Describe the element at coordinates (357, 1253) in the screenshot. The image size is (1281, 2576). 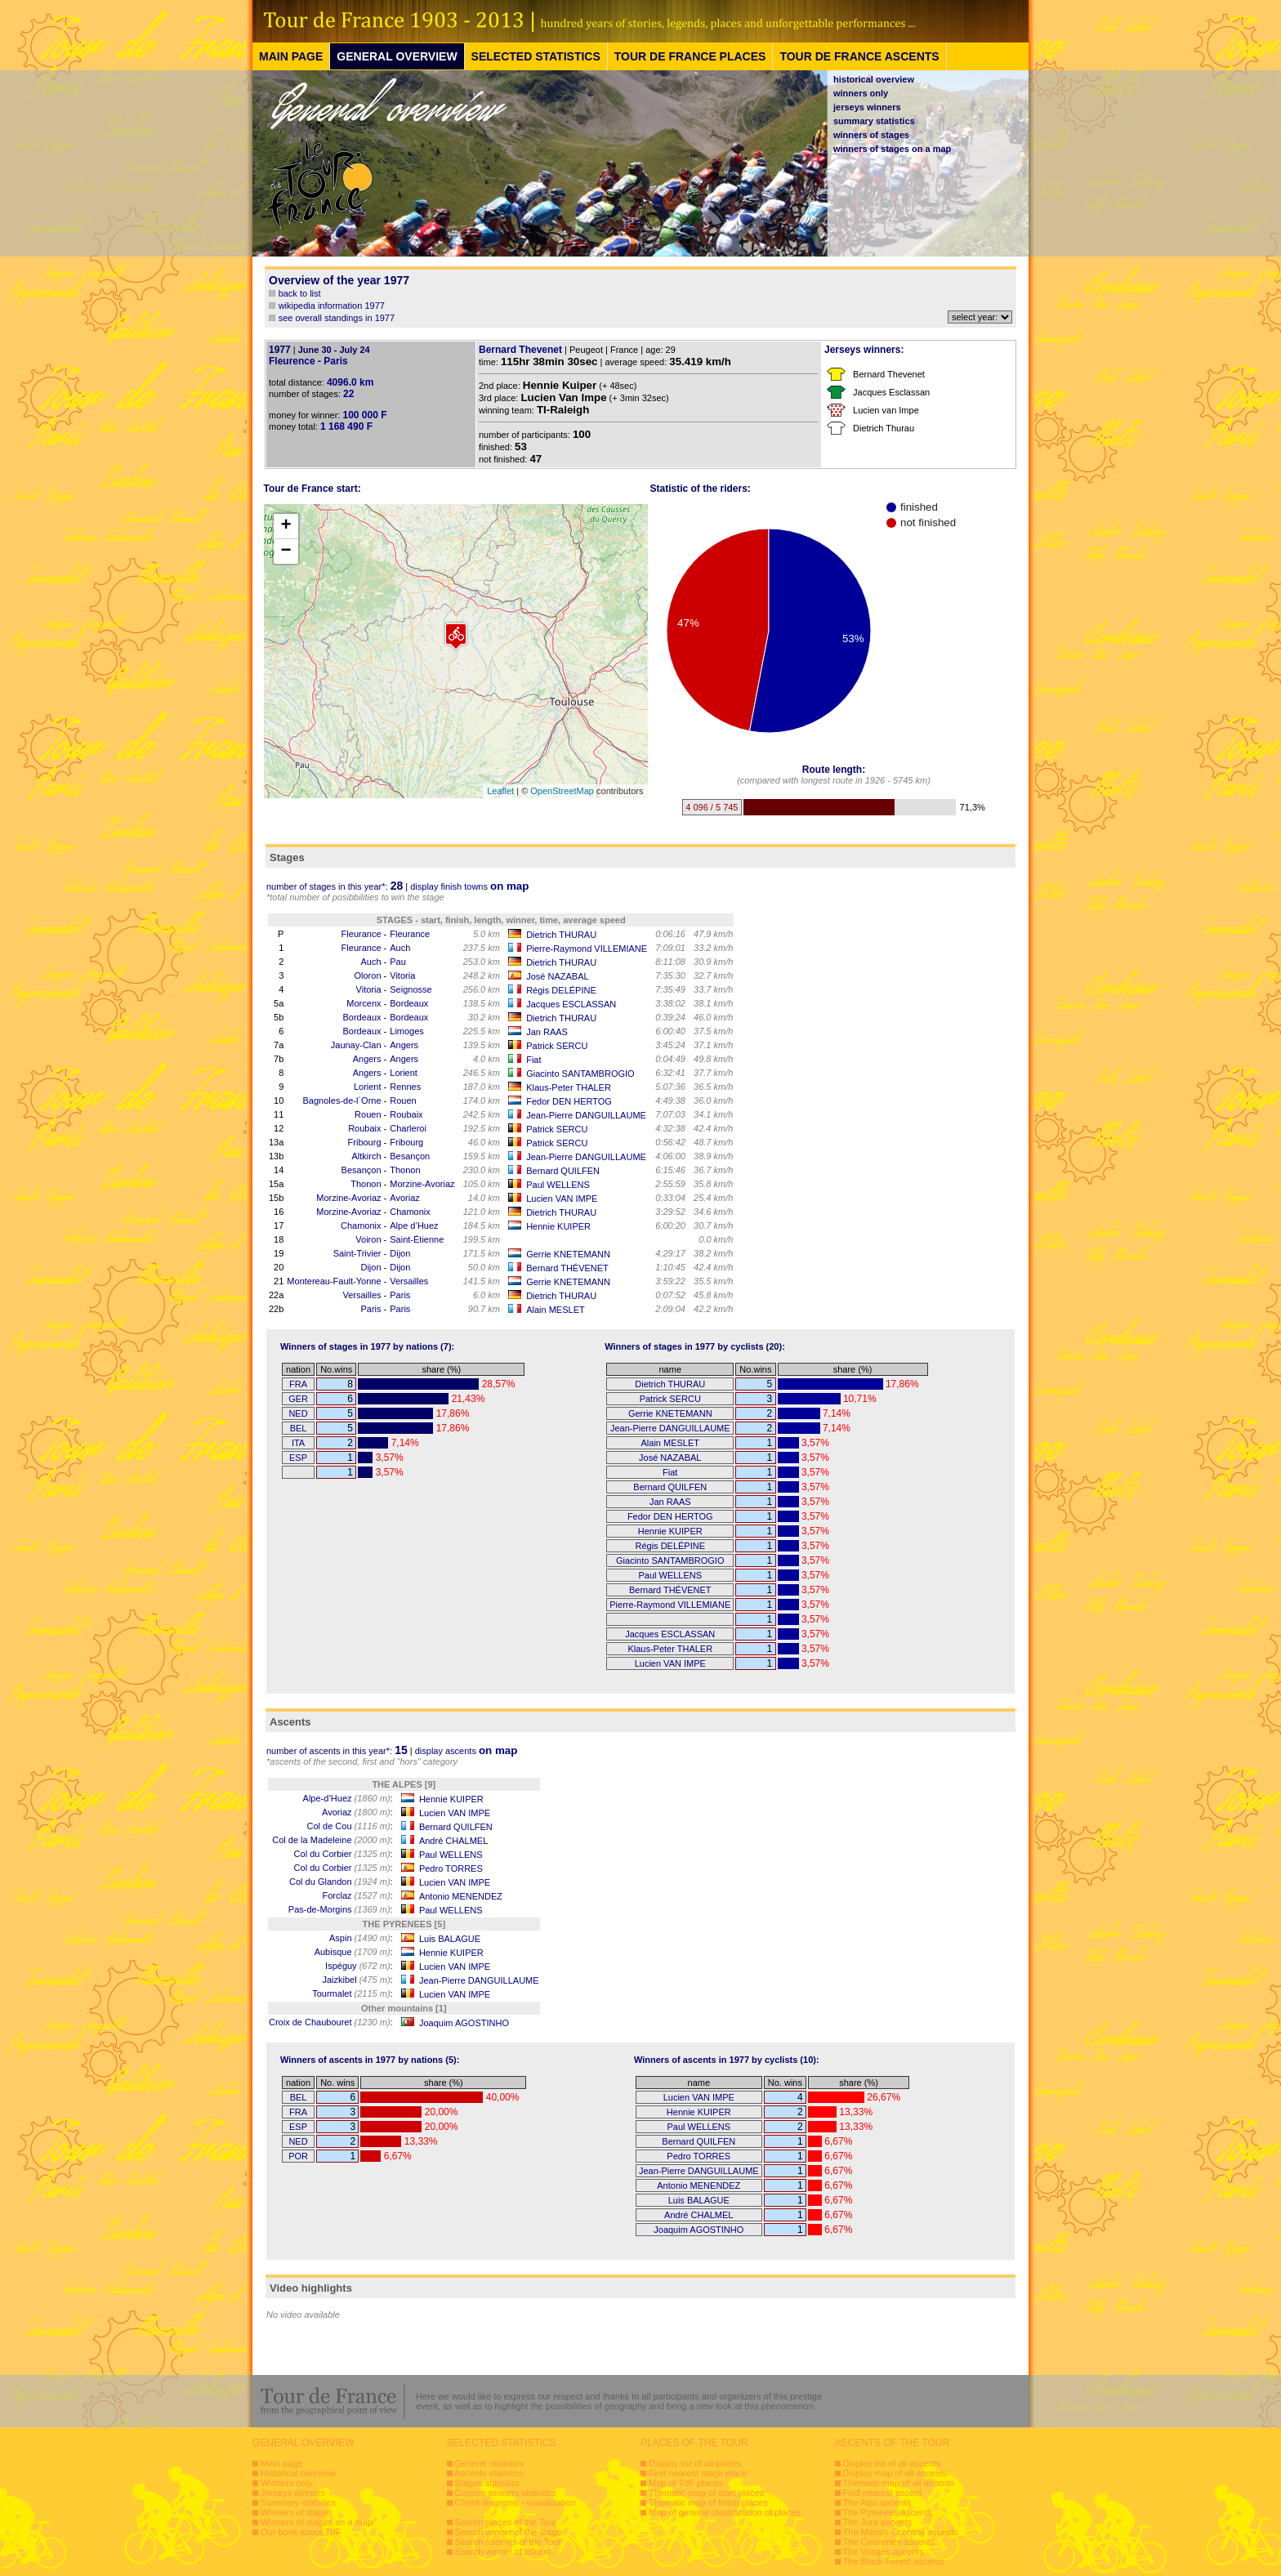
I see `Saint-Trivier` at that location.